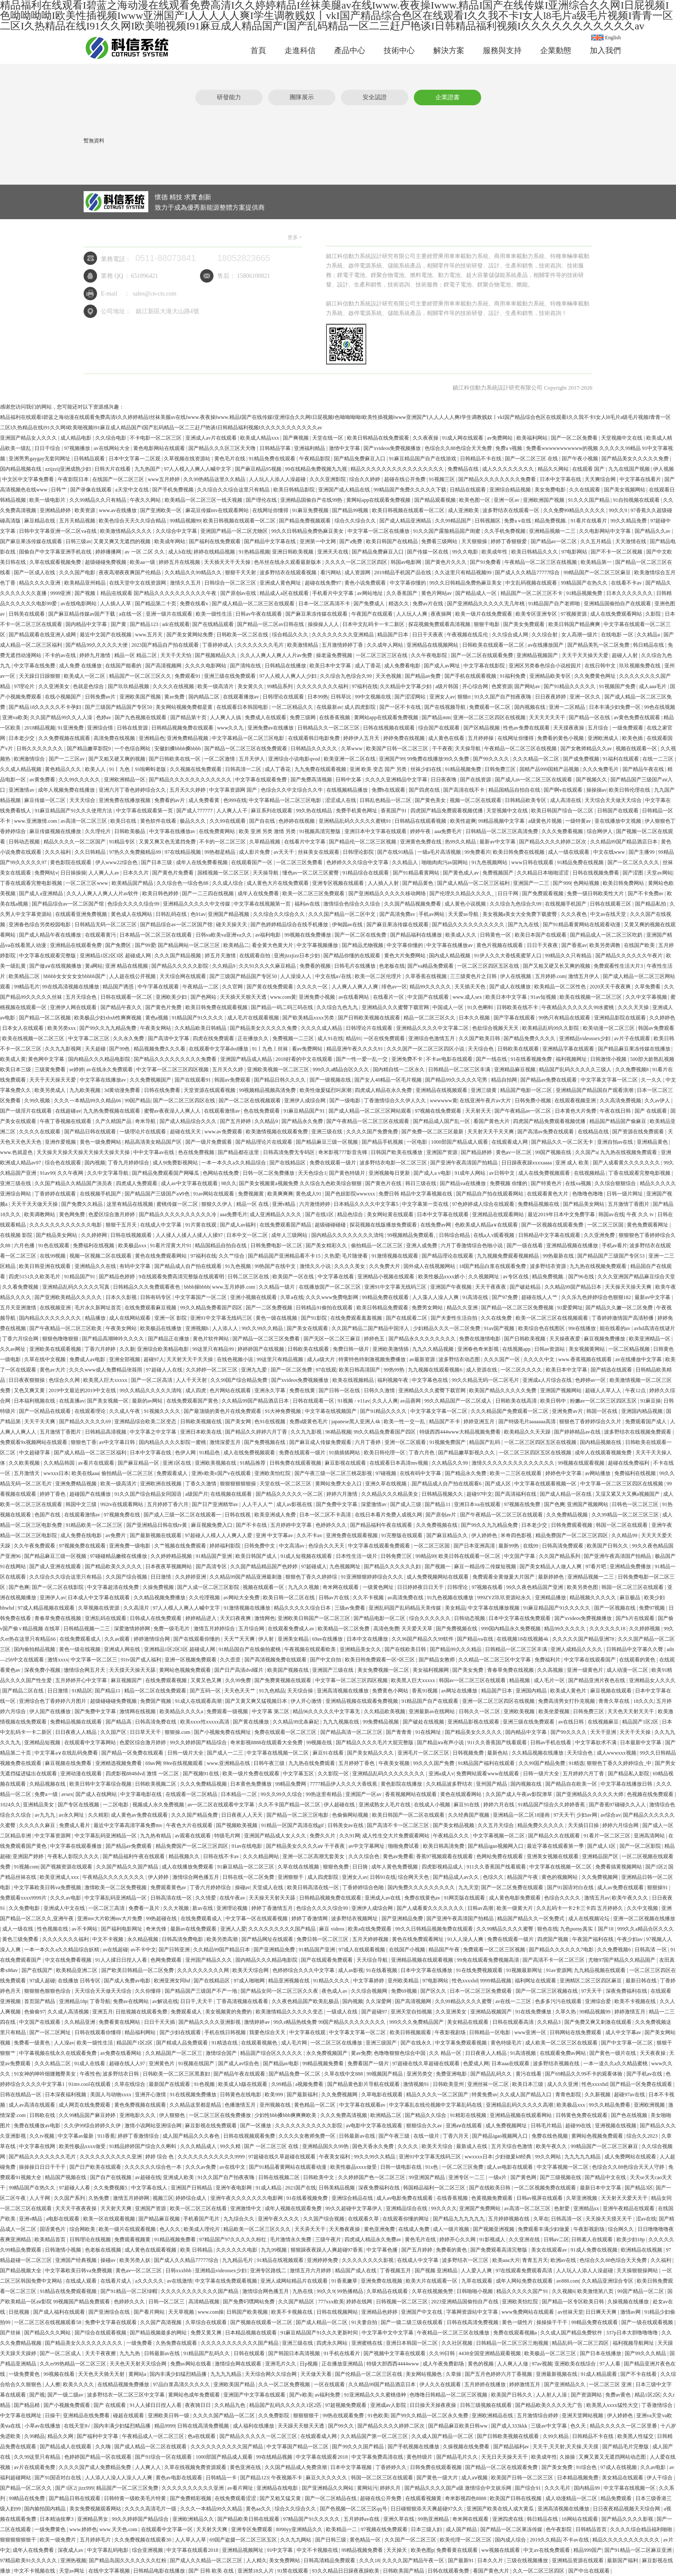 The image size is (676, 2576). I want to click on 91丨九色丨91啦蝌蚪老版, so click(138, 769).